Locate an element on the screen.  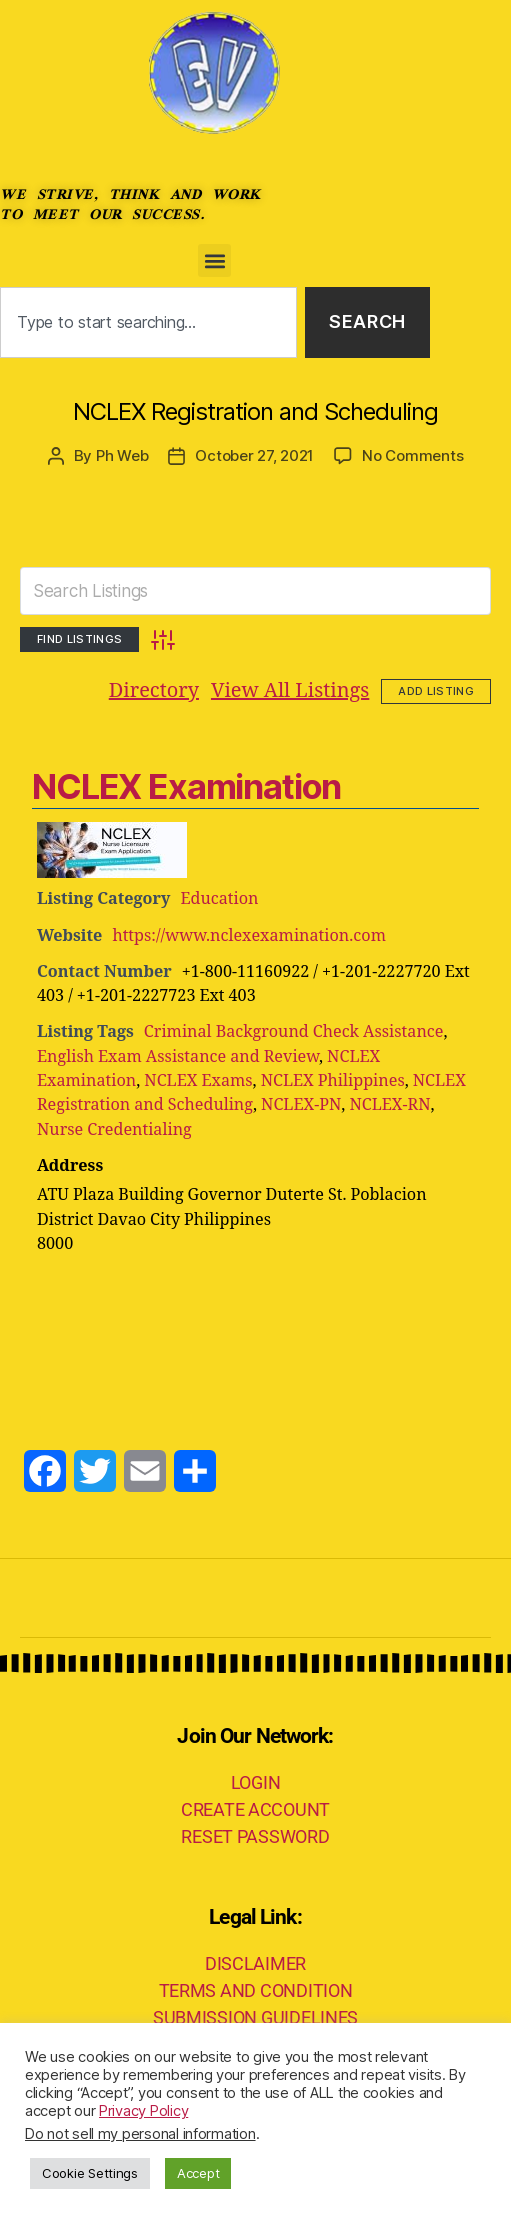
Nurse Credentialing is located at coordinates (114, 1129).